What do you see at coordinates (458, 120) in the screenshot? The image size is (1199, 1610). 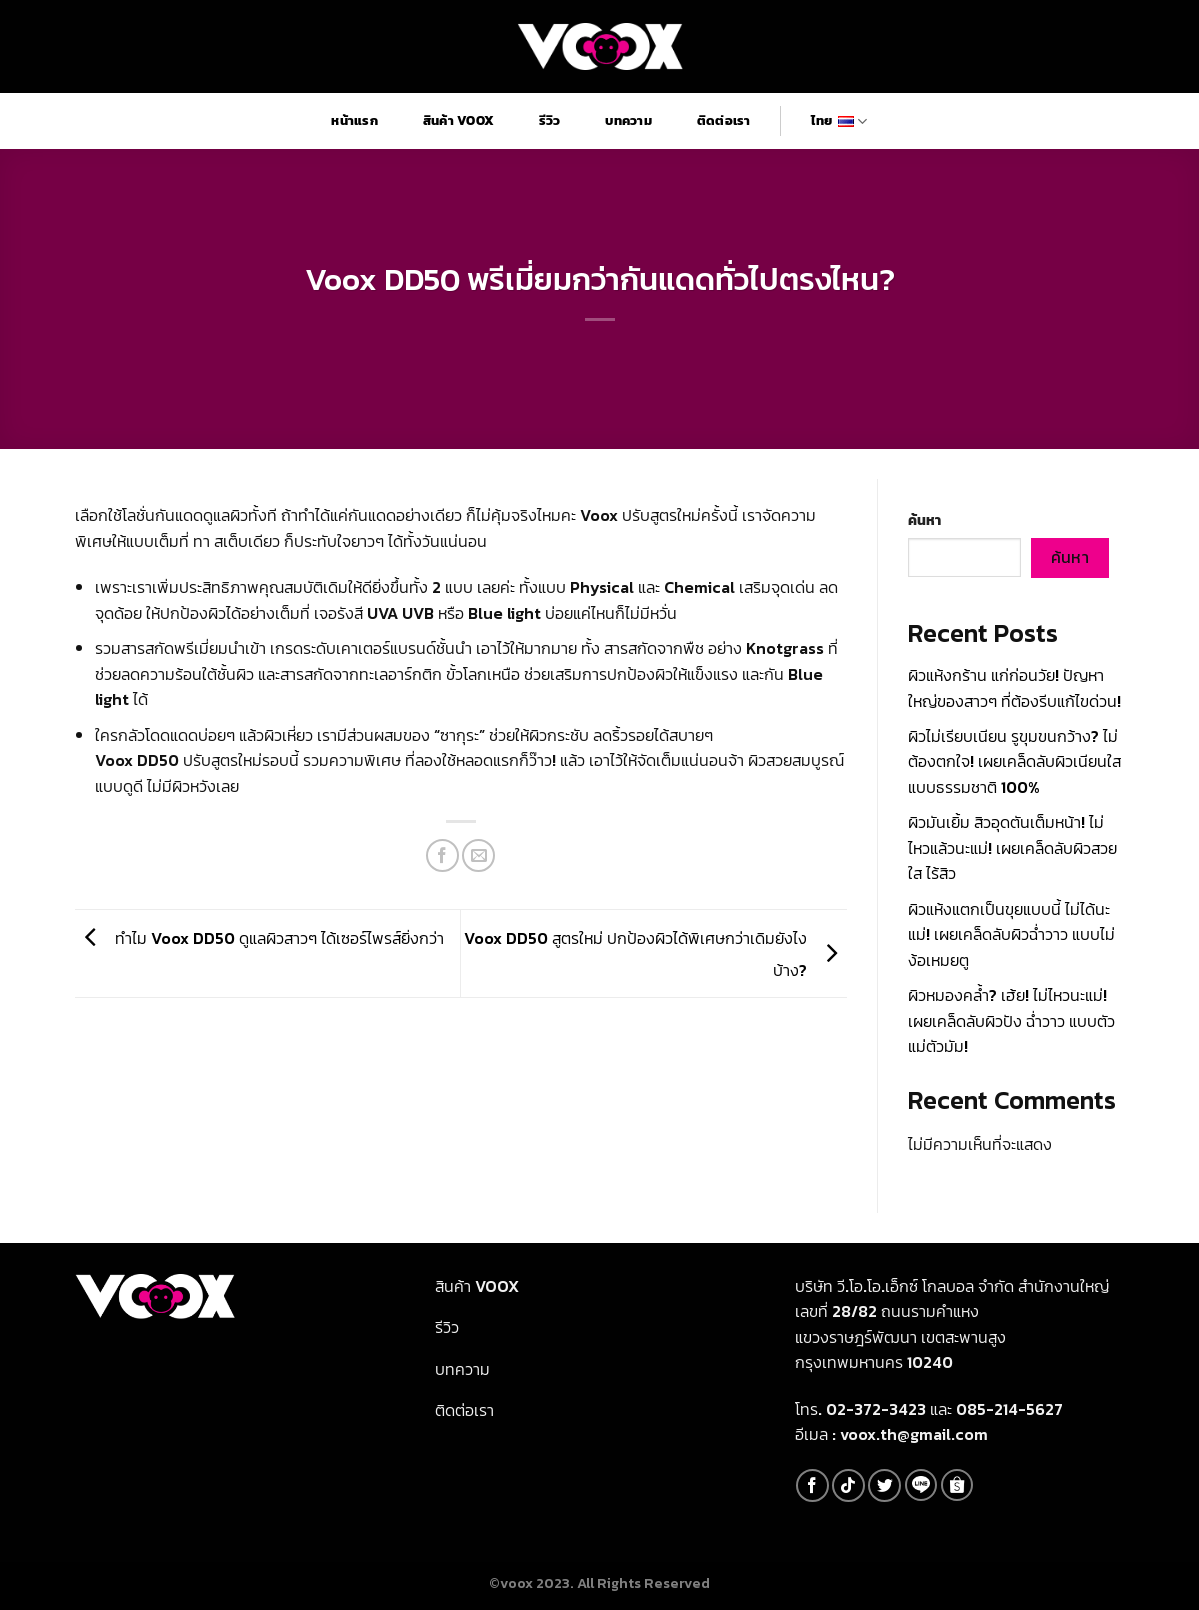 I see `สินค้า Voox` at bounding box center [458, 120].